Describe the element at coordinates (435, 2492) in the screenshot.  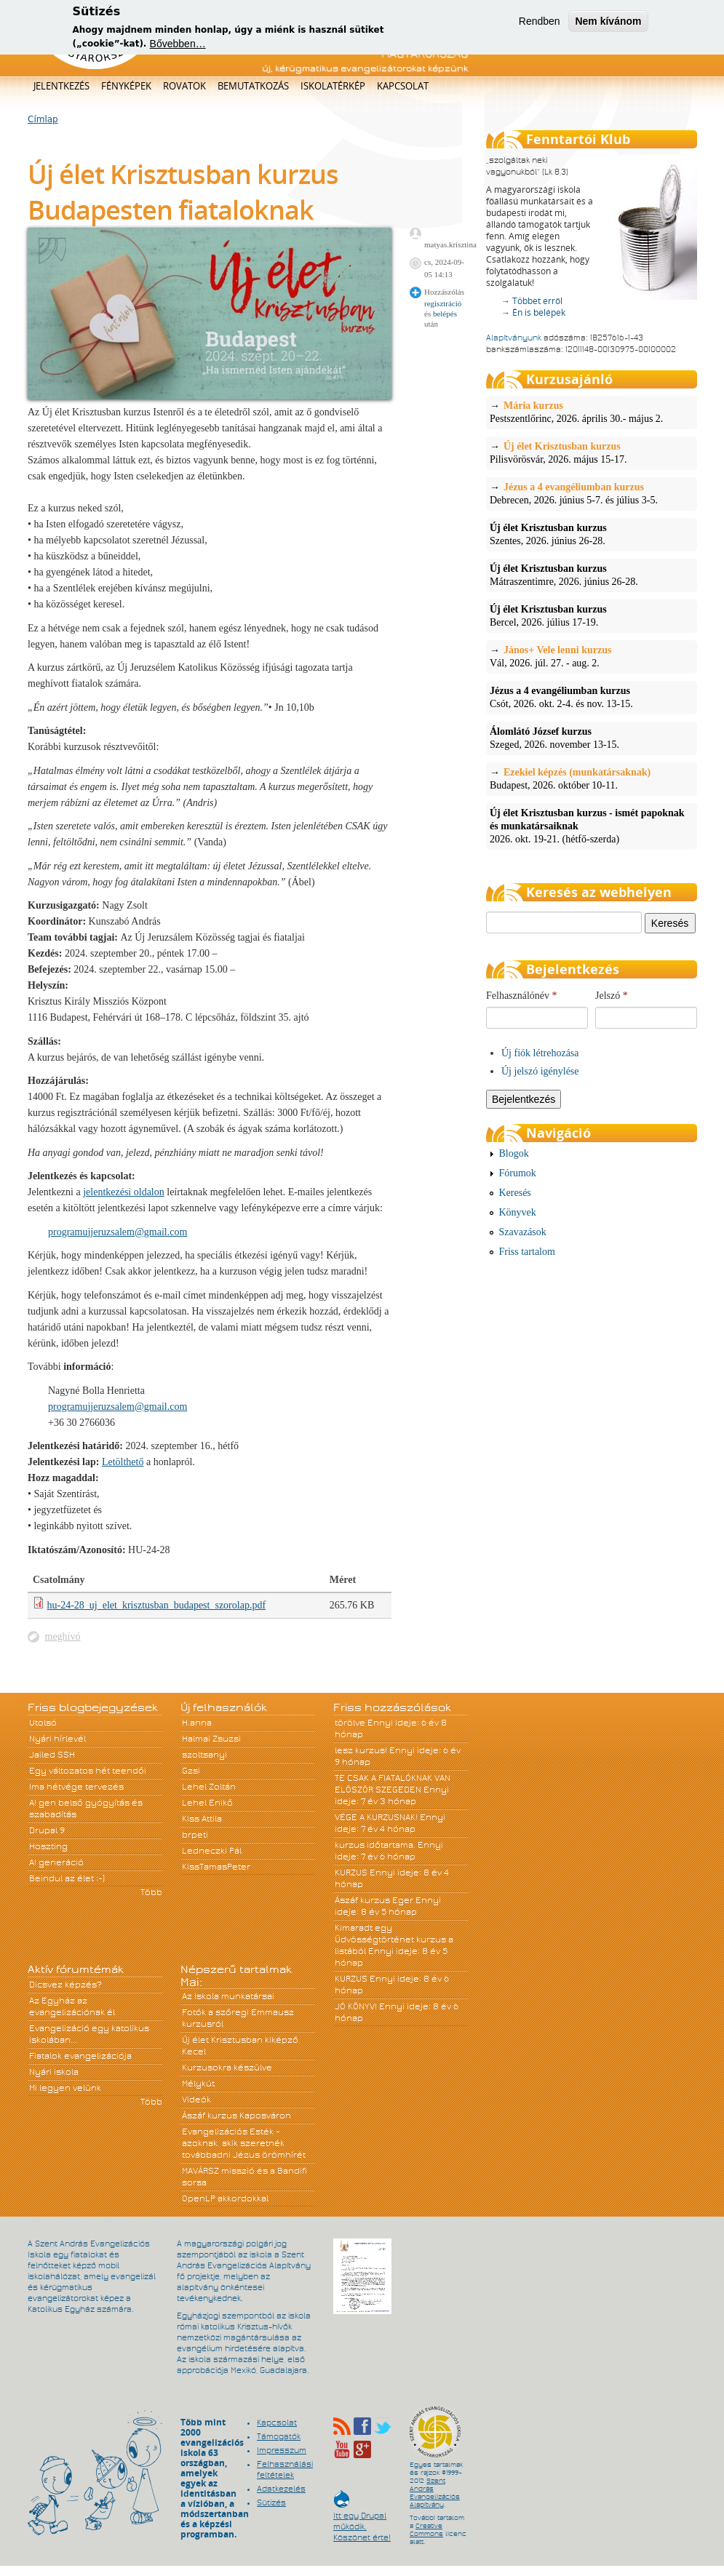
I see `Szent András Evangelizációs Alapítvány` at that location.